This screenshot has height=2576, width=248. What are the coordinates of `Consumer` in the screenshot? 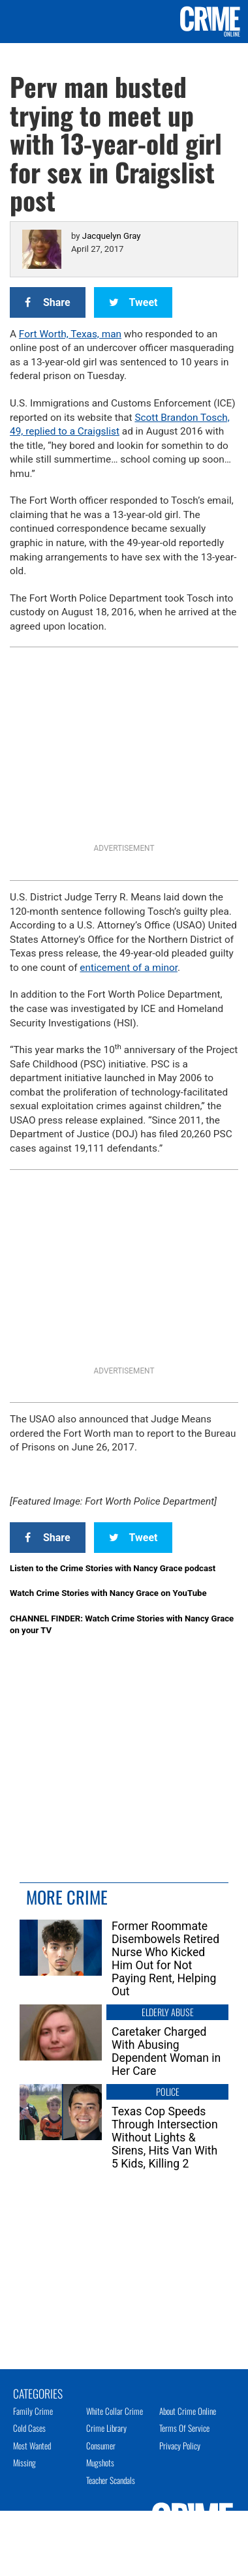 It's located at (101, 2445).